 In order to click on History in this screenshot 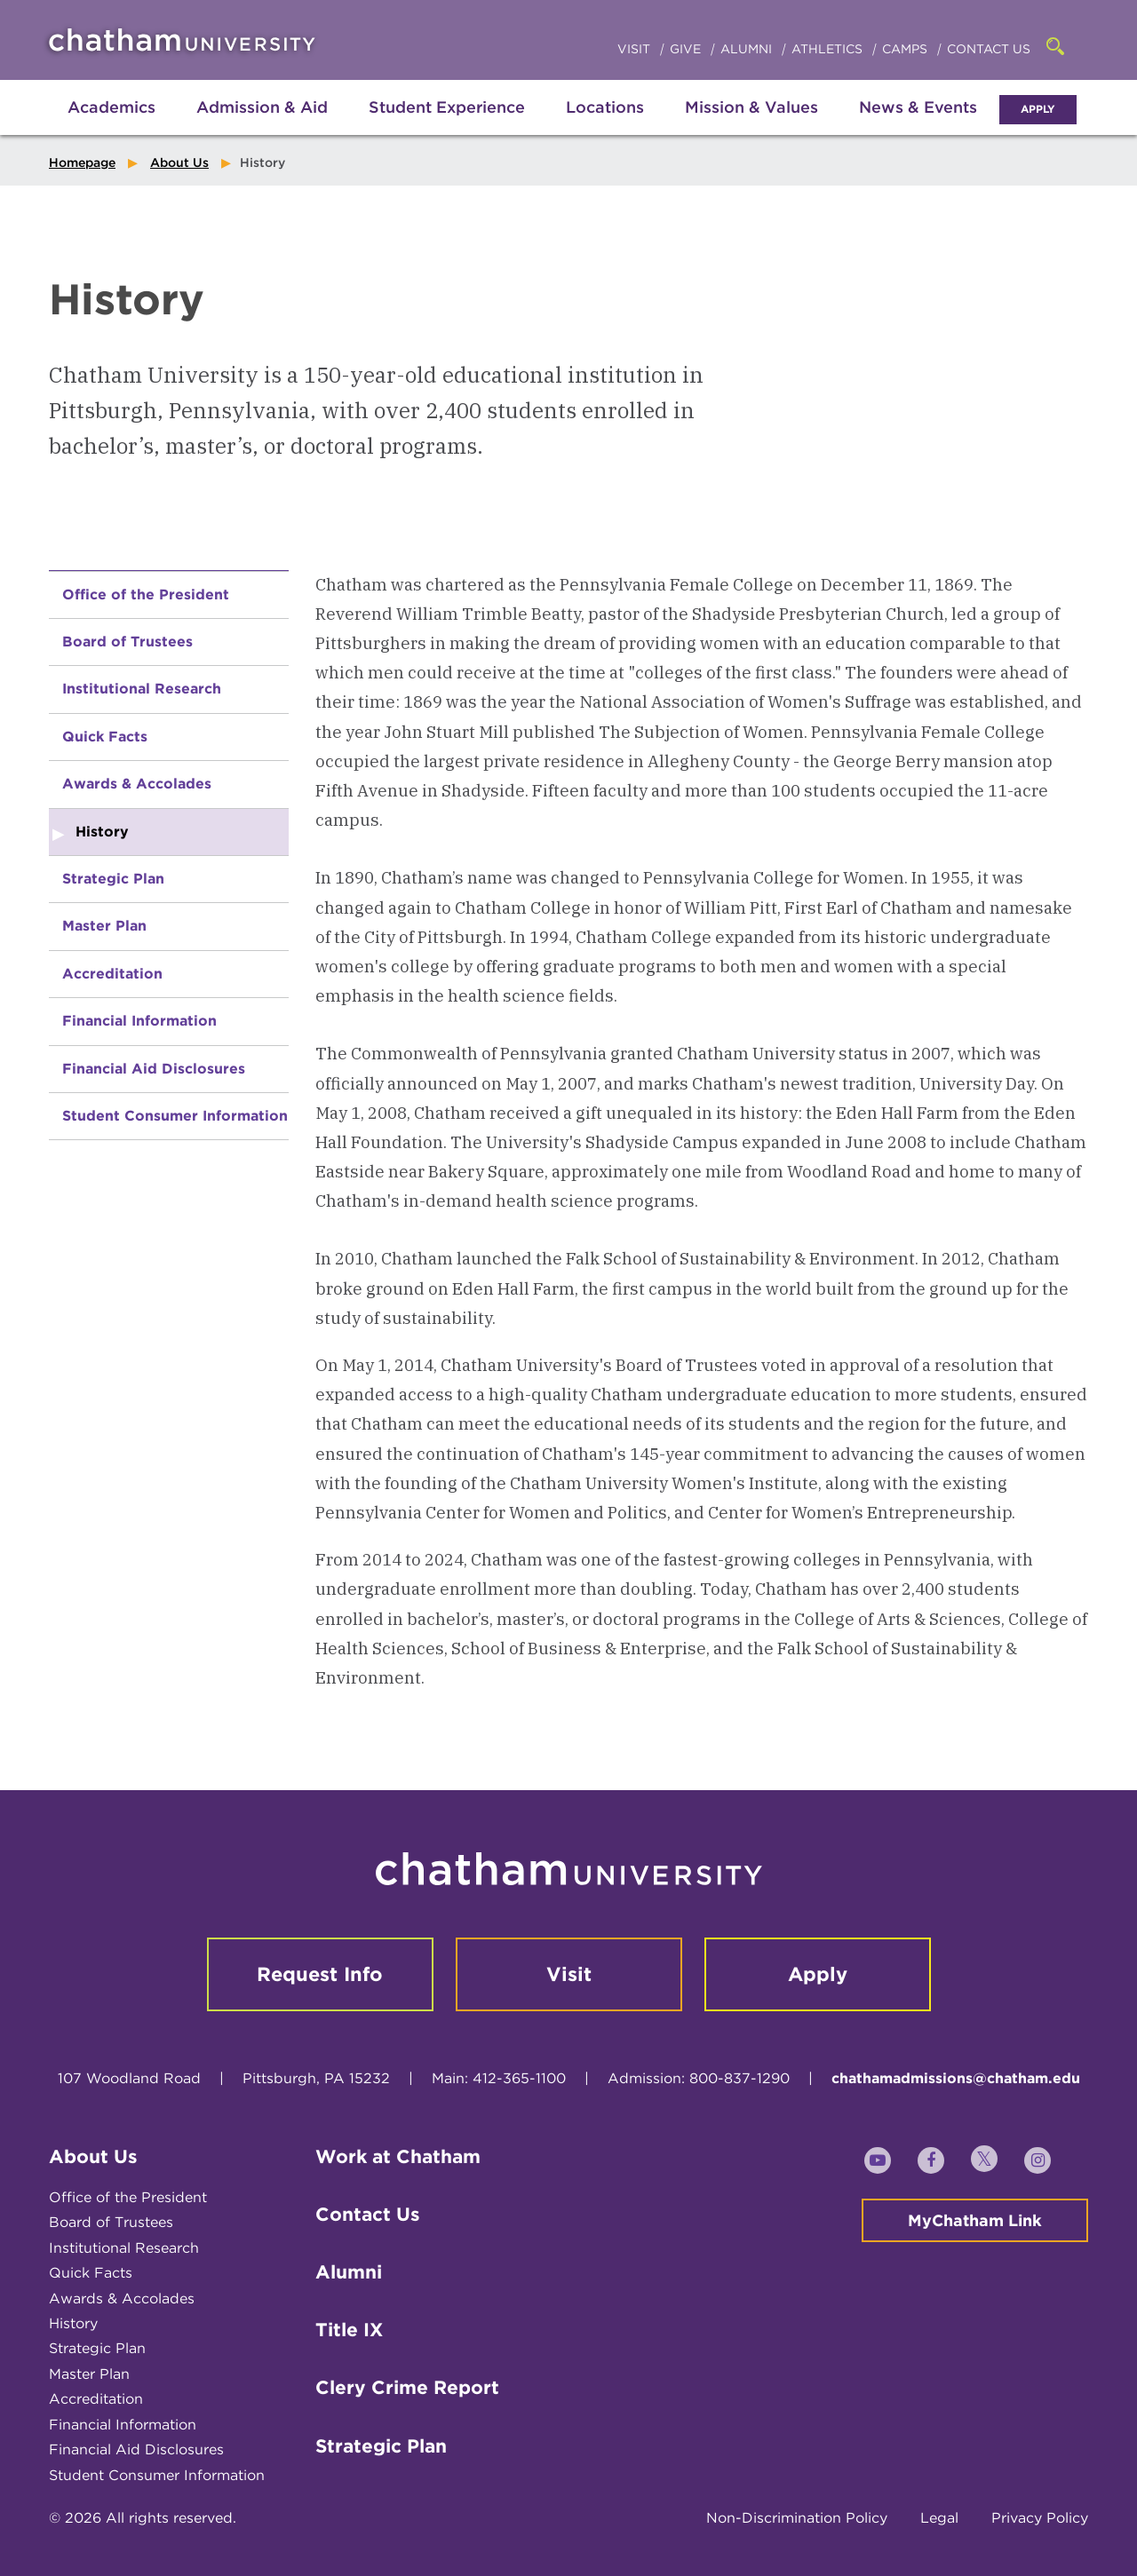, I will do `click(73, 2323)`.